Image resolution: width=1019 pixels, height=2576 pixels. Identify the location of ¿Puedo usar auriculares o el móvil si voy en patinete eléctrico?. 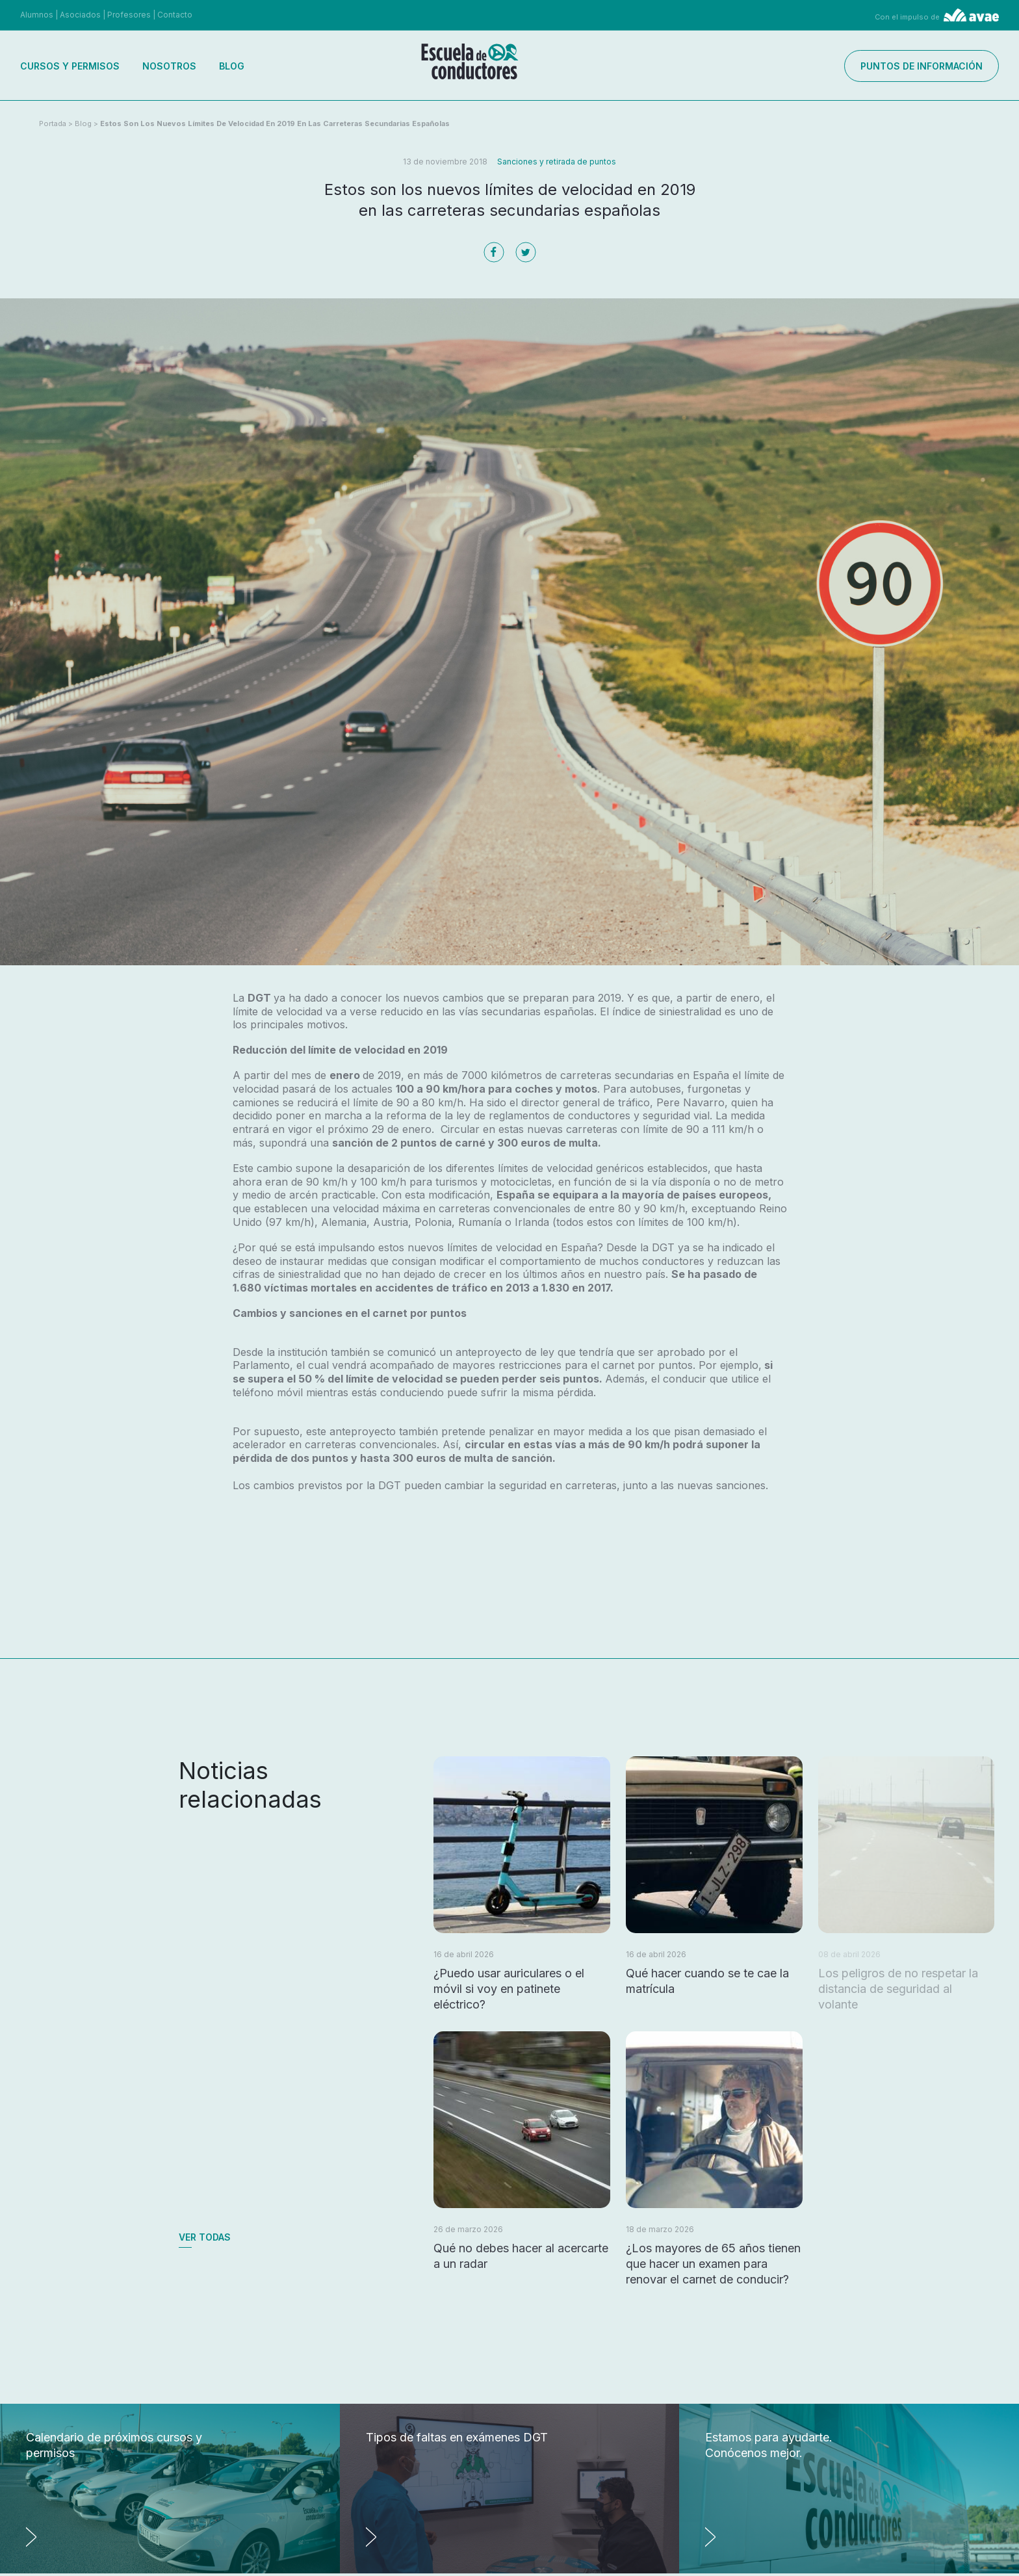
(508, 1988).